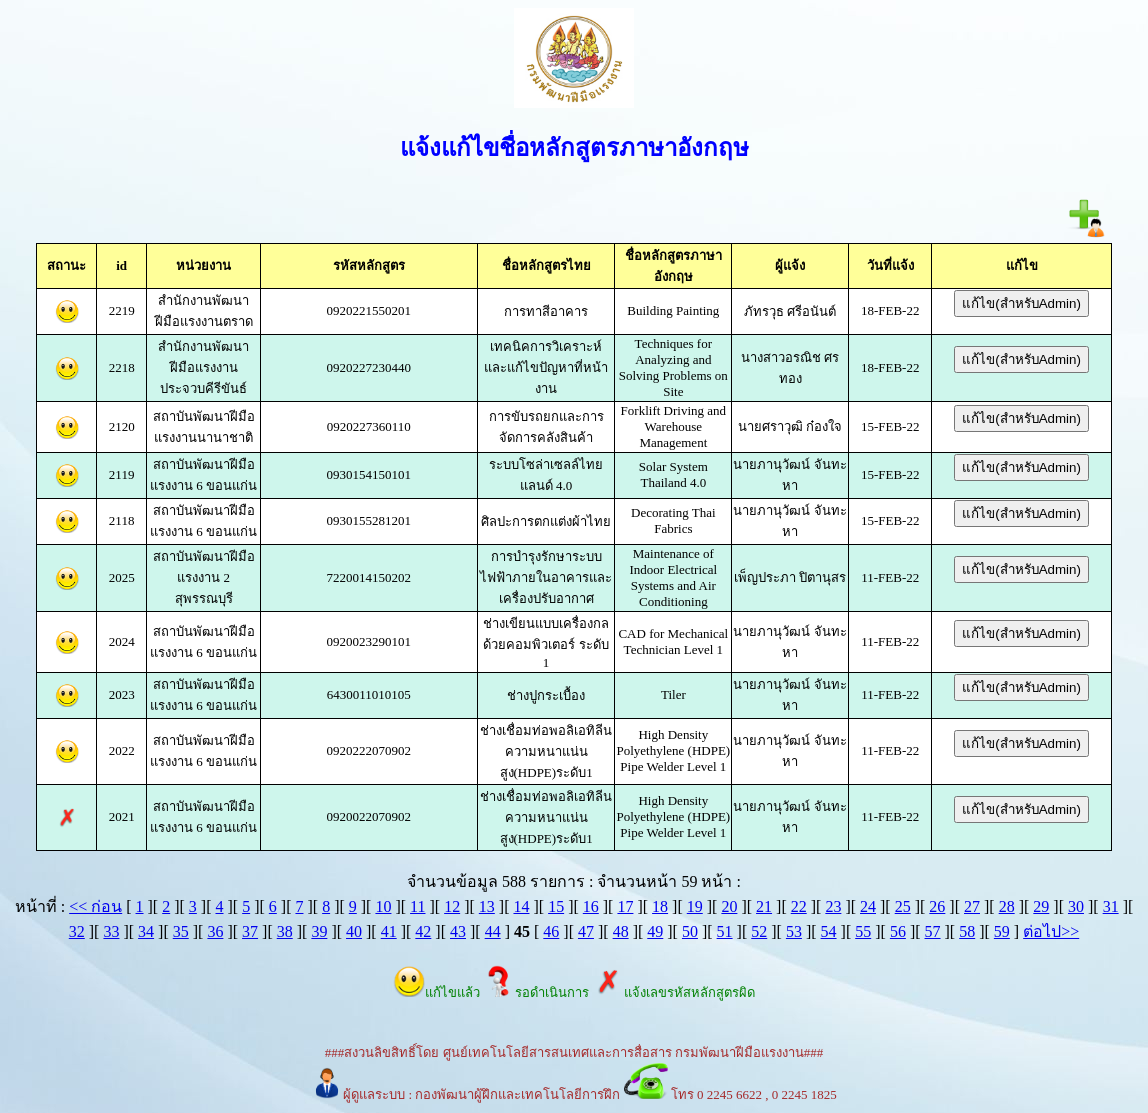 This screenshot has height=1113, width=1148. Describe the element at coordinates (863, 931) in the screenshot. I see `55` at that location.